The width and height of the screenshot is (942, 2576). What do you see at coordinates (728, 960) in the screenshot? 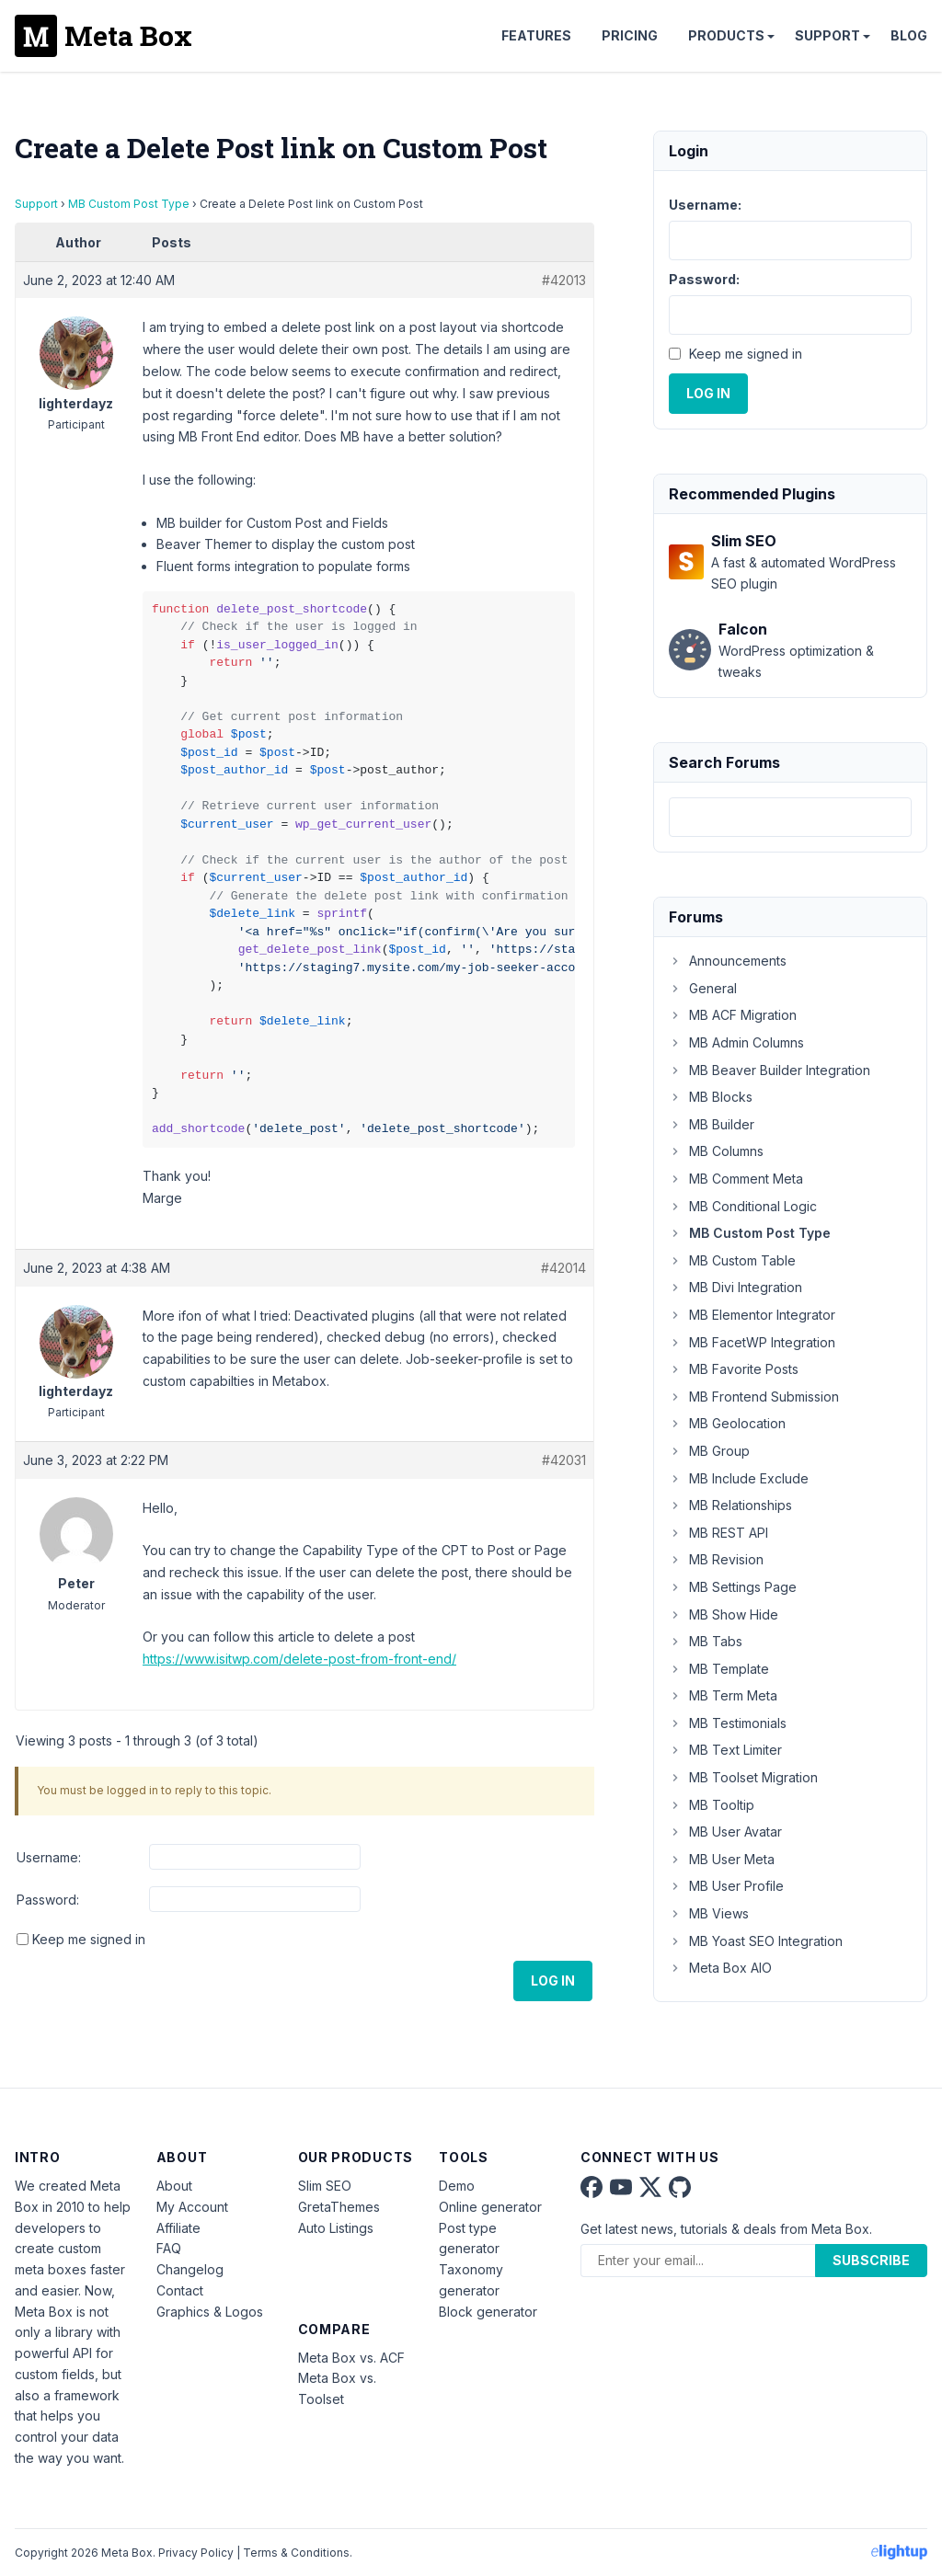
I see `Announcements` at bounding box center [728, 960].